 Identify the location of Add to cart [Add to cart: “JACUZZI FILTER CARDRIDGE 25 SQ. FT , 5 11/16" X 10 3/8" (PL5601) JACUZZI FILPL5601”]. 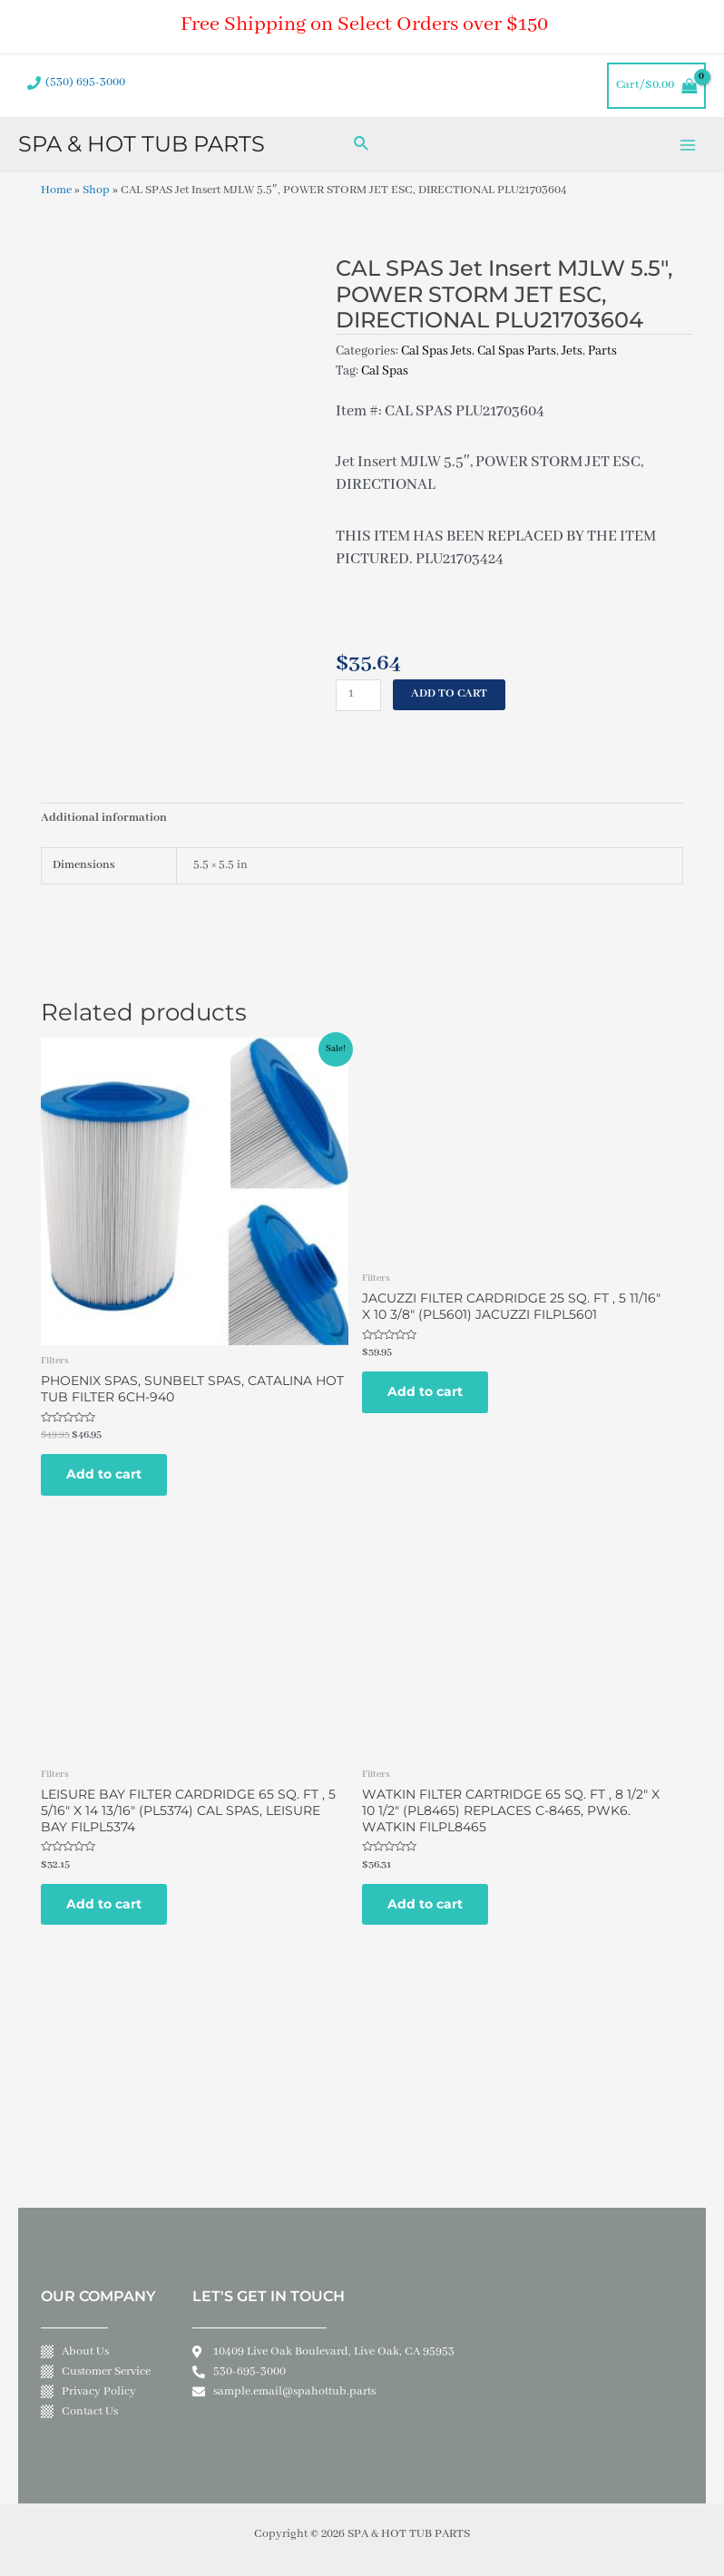
(425, 1391).